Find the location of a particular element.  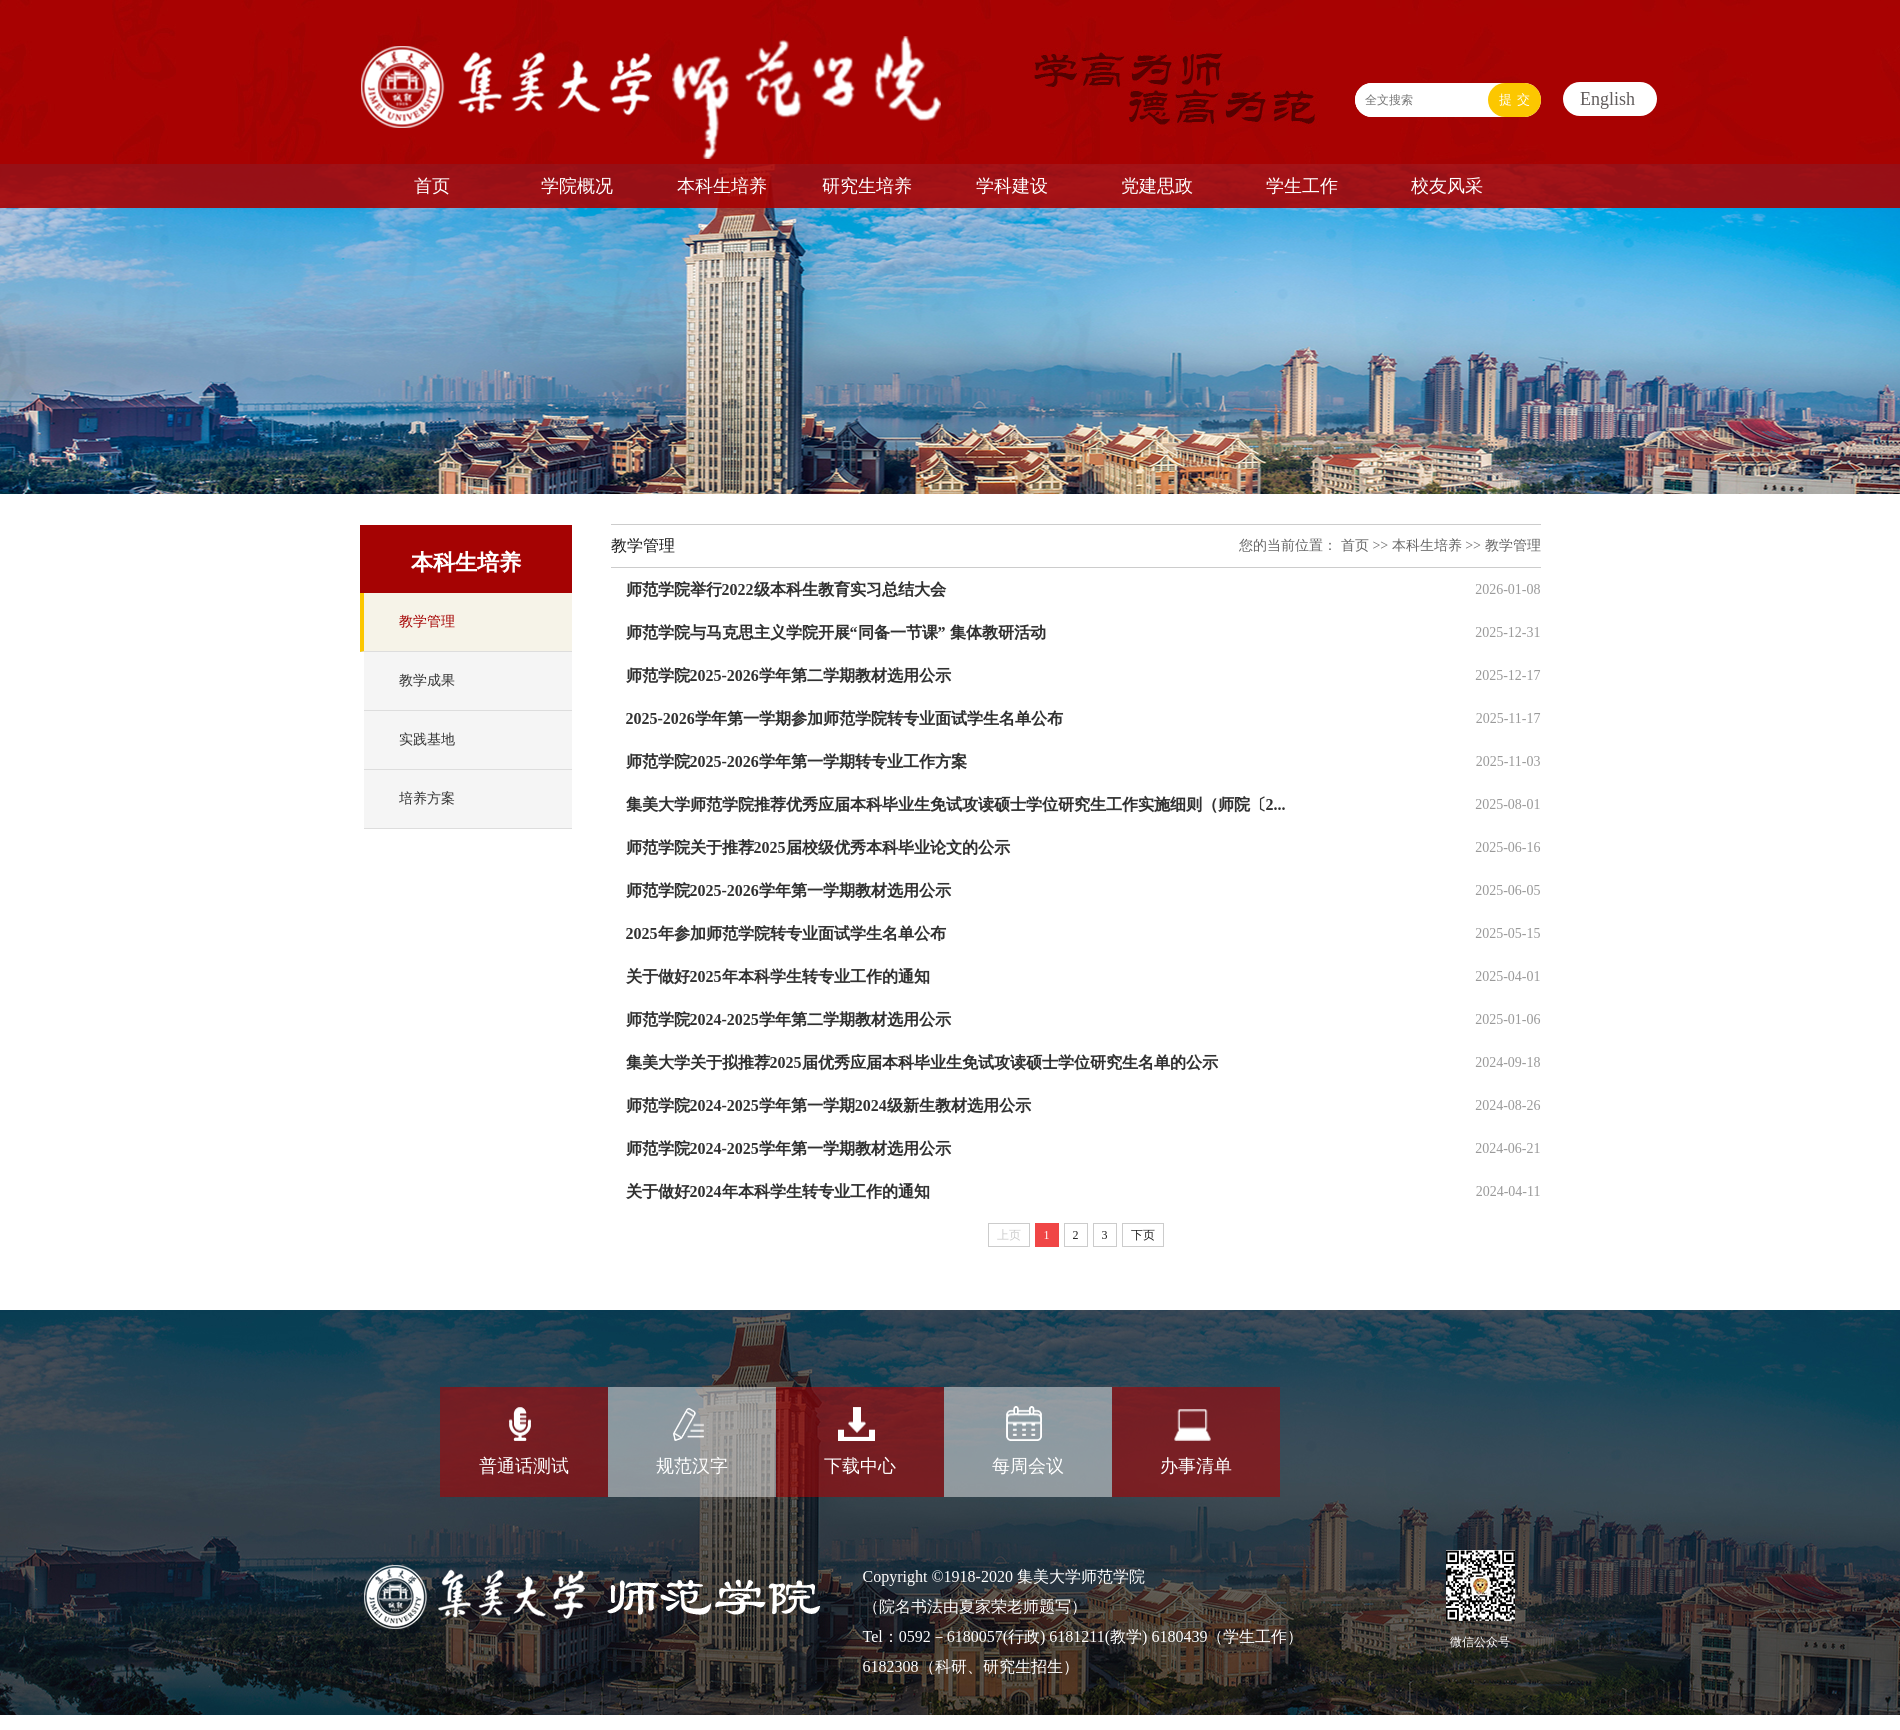

教学成果 is located at coordinates (427, 680).